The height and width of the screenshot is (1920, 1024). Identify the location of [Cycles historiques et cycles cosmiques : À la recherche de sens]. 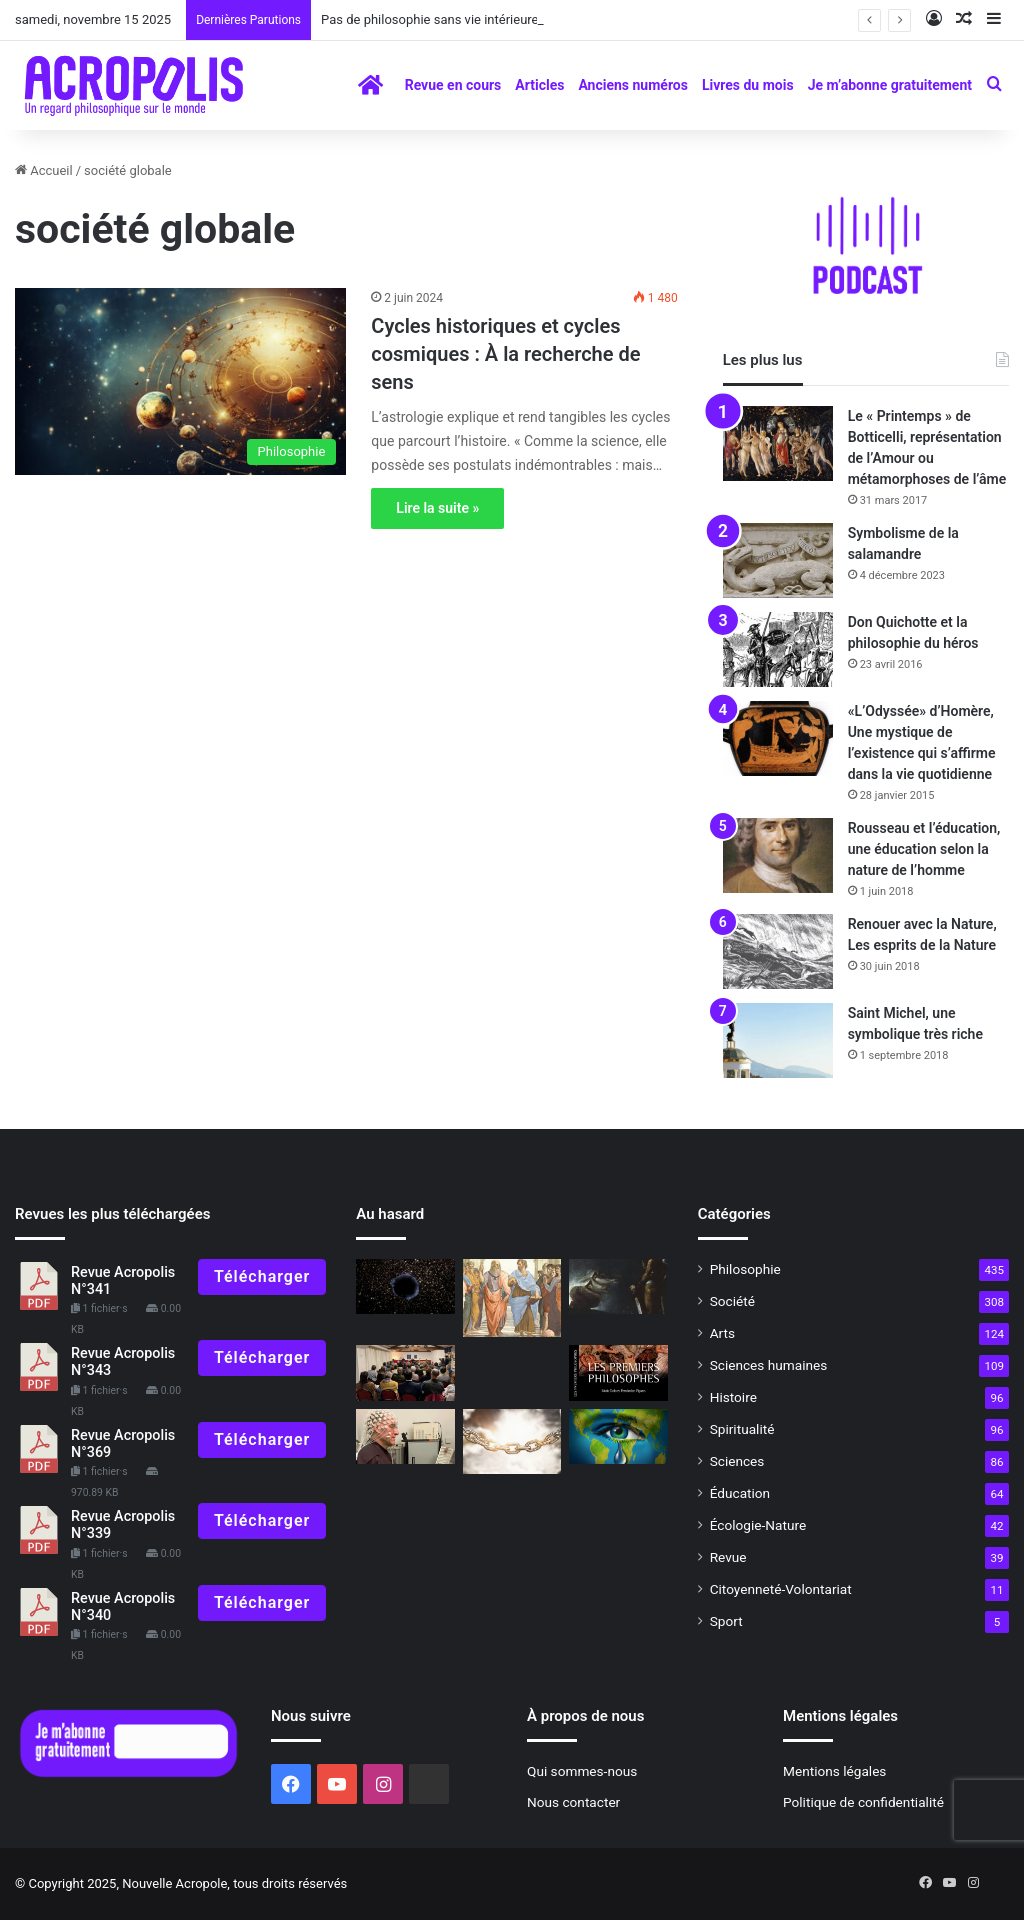
(180, 381).